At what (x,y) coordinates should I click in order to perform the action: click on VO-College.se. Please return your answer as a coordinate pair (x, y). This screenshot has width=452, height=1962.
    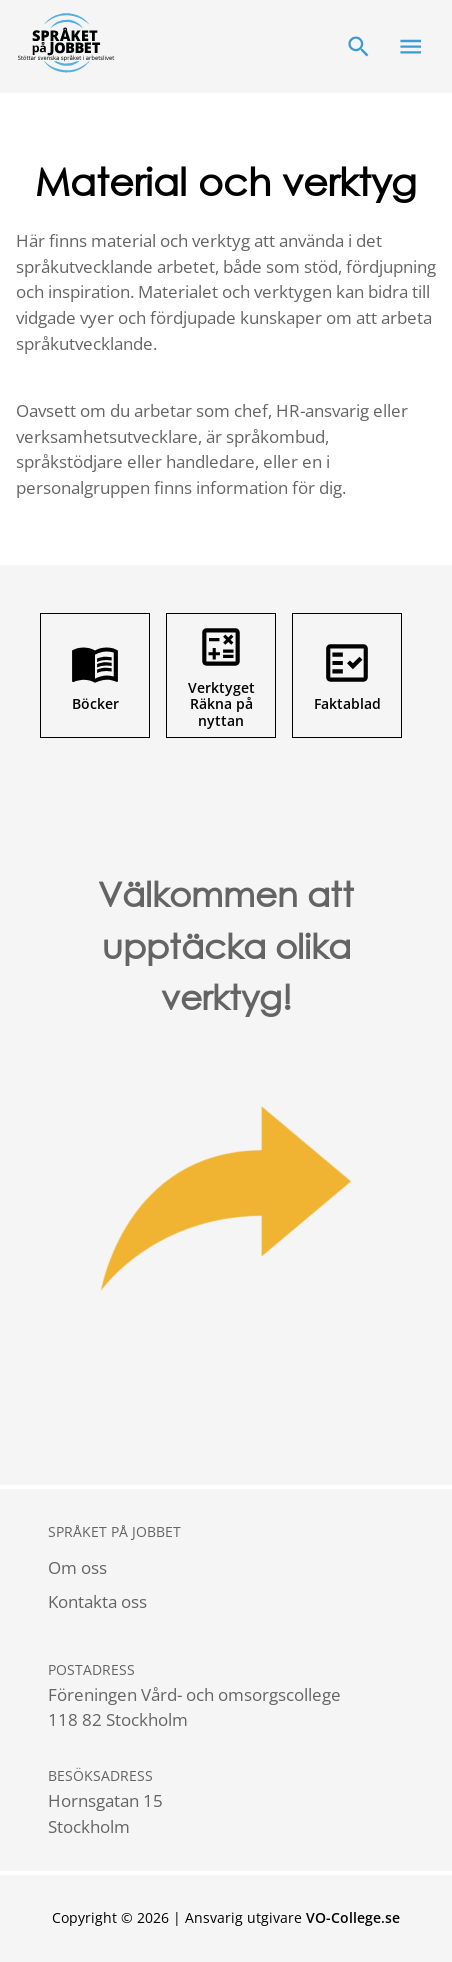
    Looking at the image, I should click on (353, 1917).